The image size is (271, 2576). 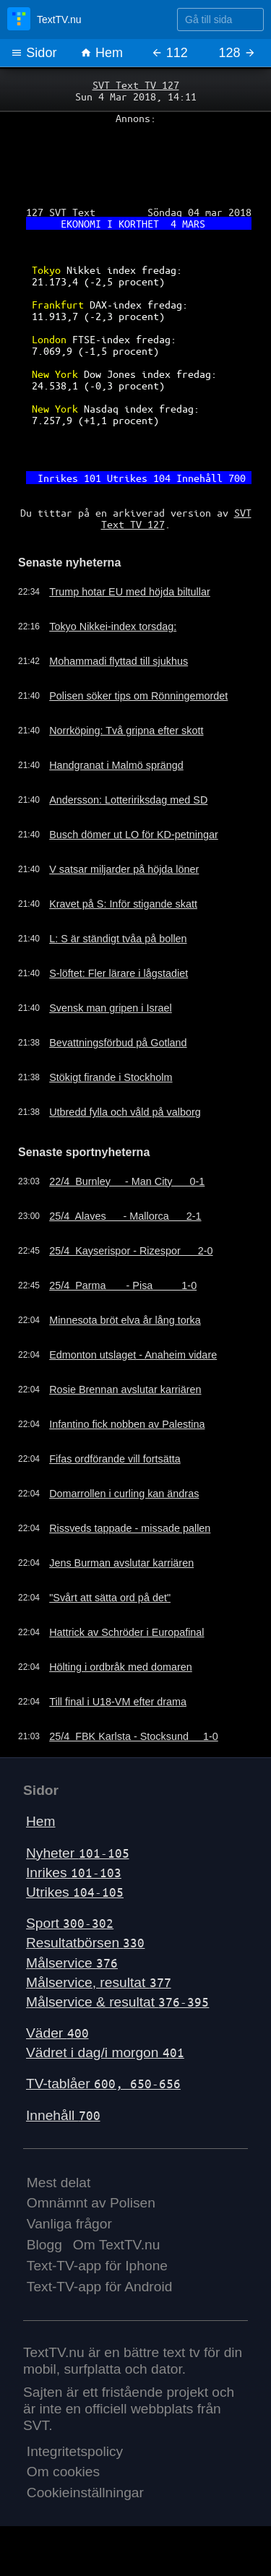 I want to click on Minnesota bröt elva år lång torka, so click(x=125, y=1320).